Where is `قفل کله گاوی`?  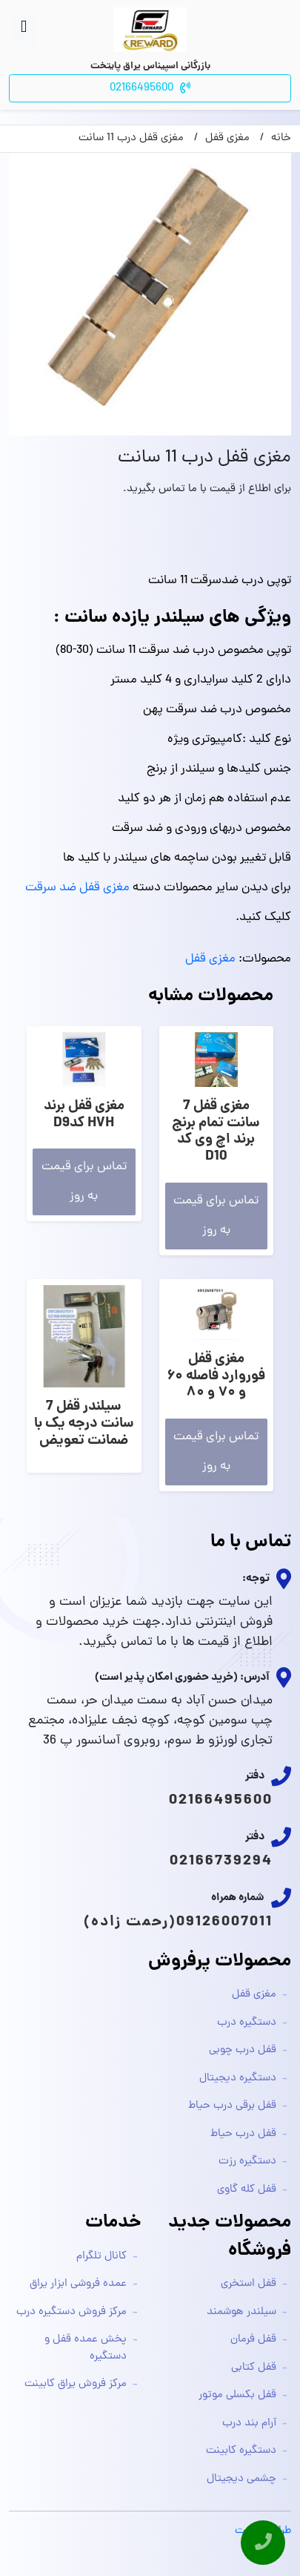
قفل کله گاوی is located at coordinates (246, 2189).